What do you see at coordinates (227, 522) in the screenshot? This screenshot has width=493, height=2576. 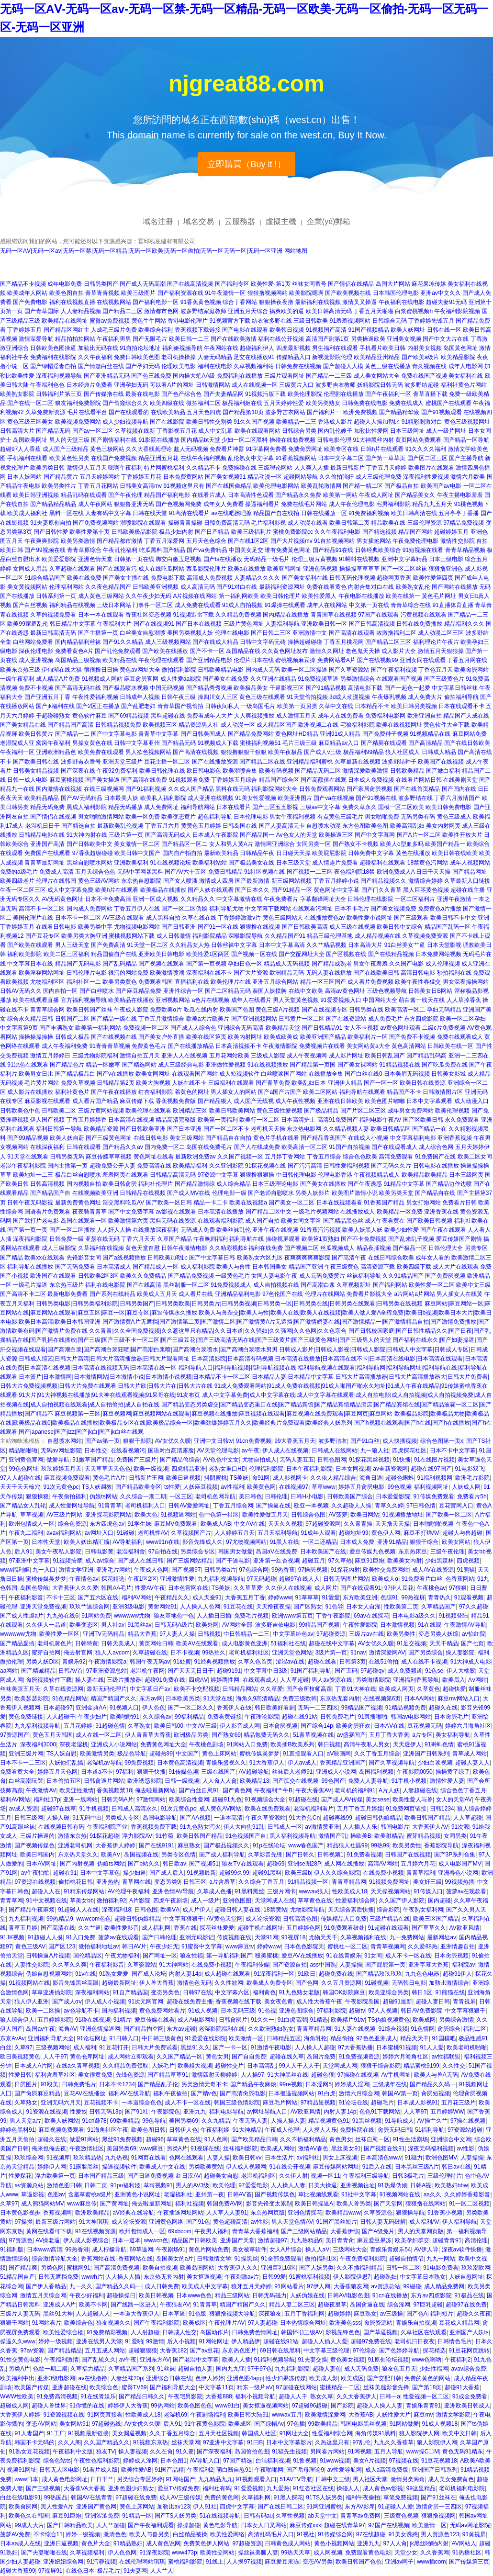 I see `日韓免费高清无码` at bounding box center [227, 522].